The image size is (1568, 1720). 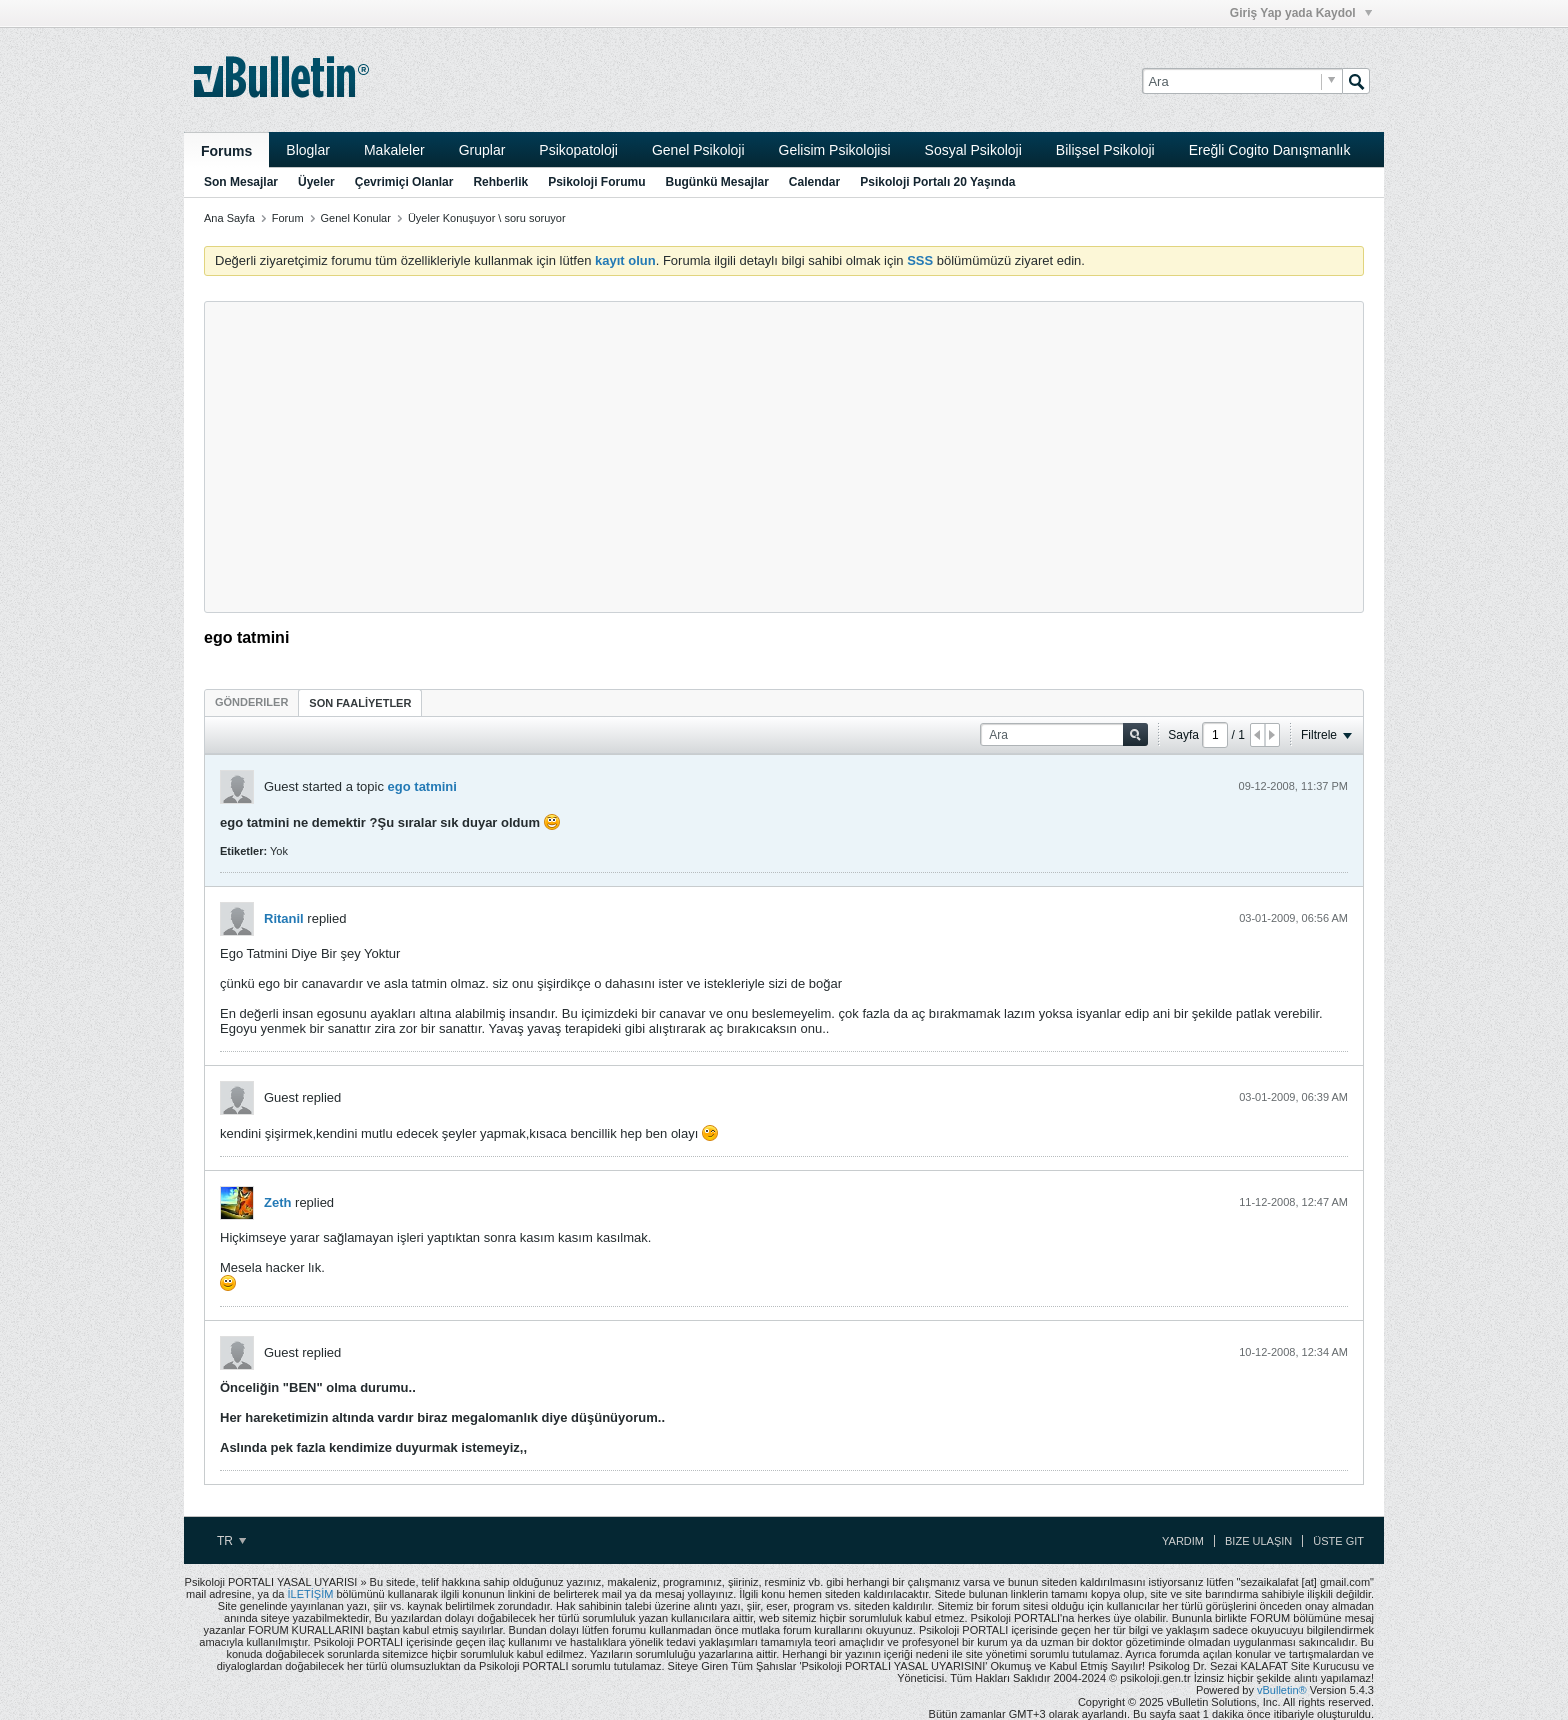 What do you see at coordinates (288, 218) in the screenshot?
I see `Forum` at bounding box center [288, 218].